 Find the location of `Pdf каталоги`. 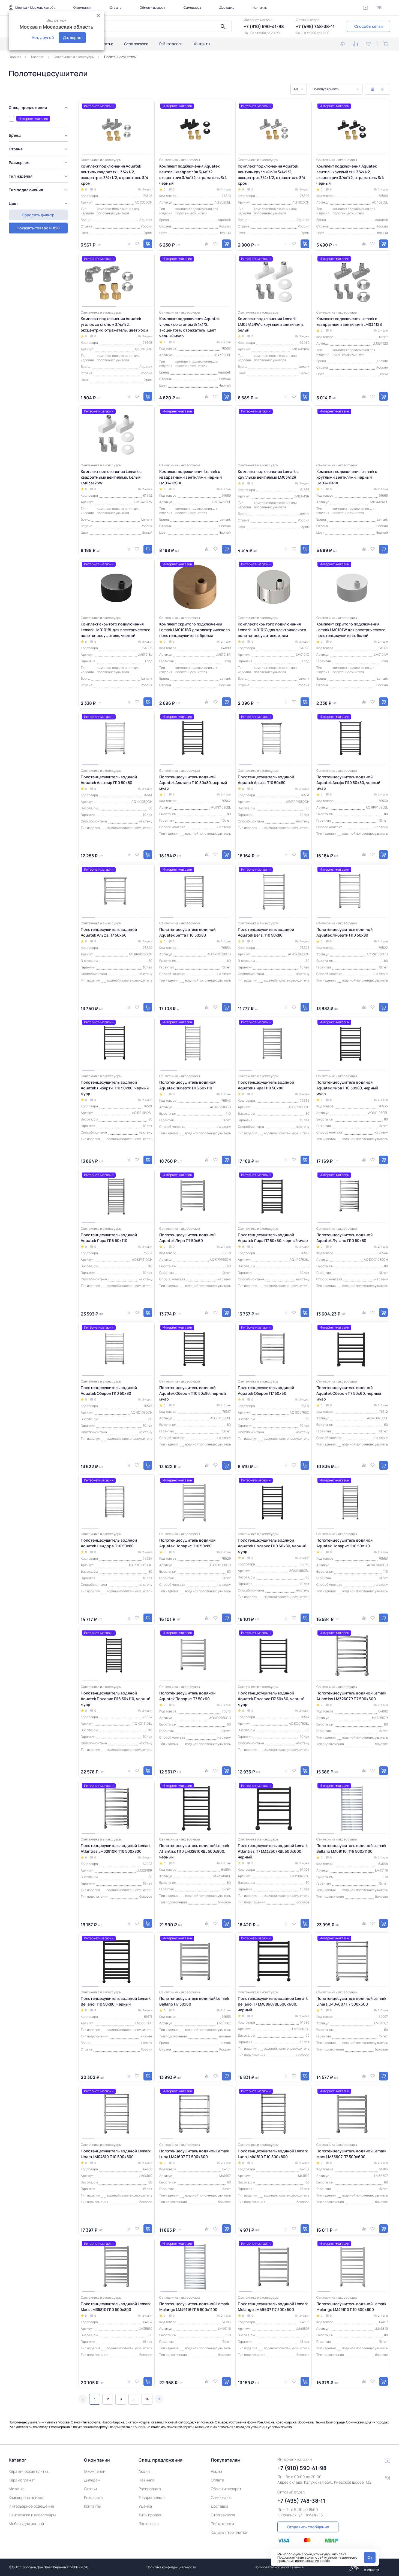

Pdf каталоги is located at coordinates (170, 43).